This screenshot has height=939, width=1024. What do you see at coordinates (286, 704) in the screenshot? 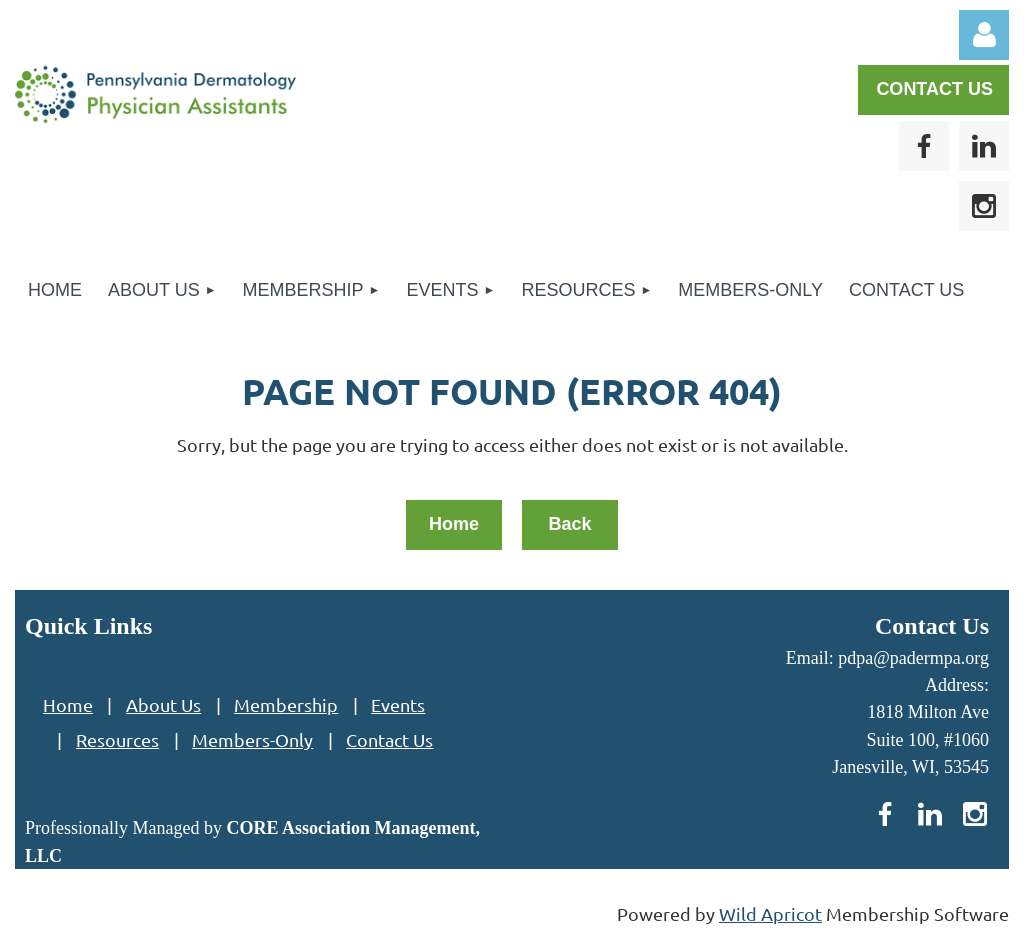
I see `Membership` at bounding box center [286, 704].